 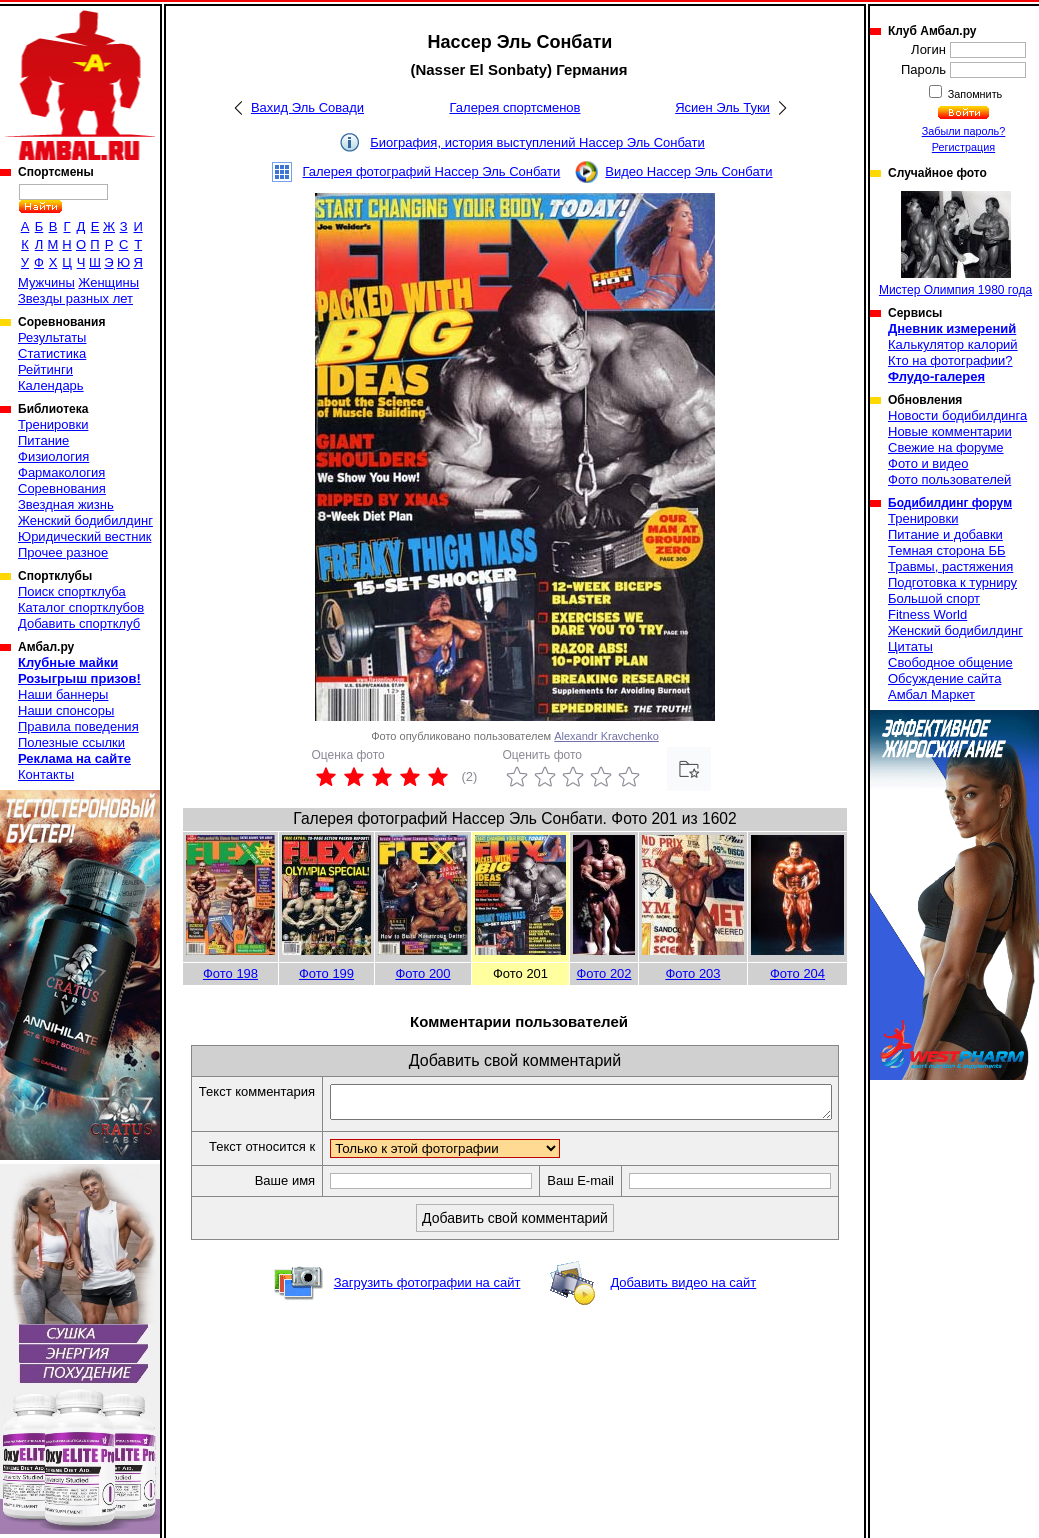 I want to click on Обсуждение сайта, so click(x=944, y=678).